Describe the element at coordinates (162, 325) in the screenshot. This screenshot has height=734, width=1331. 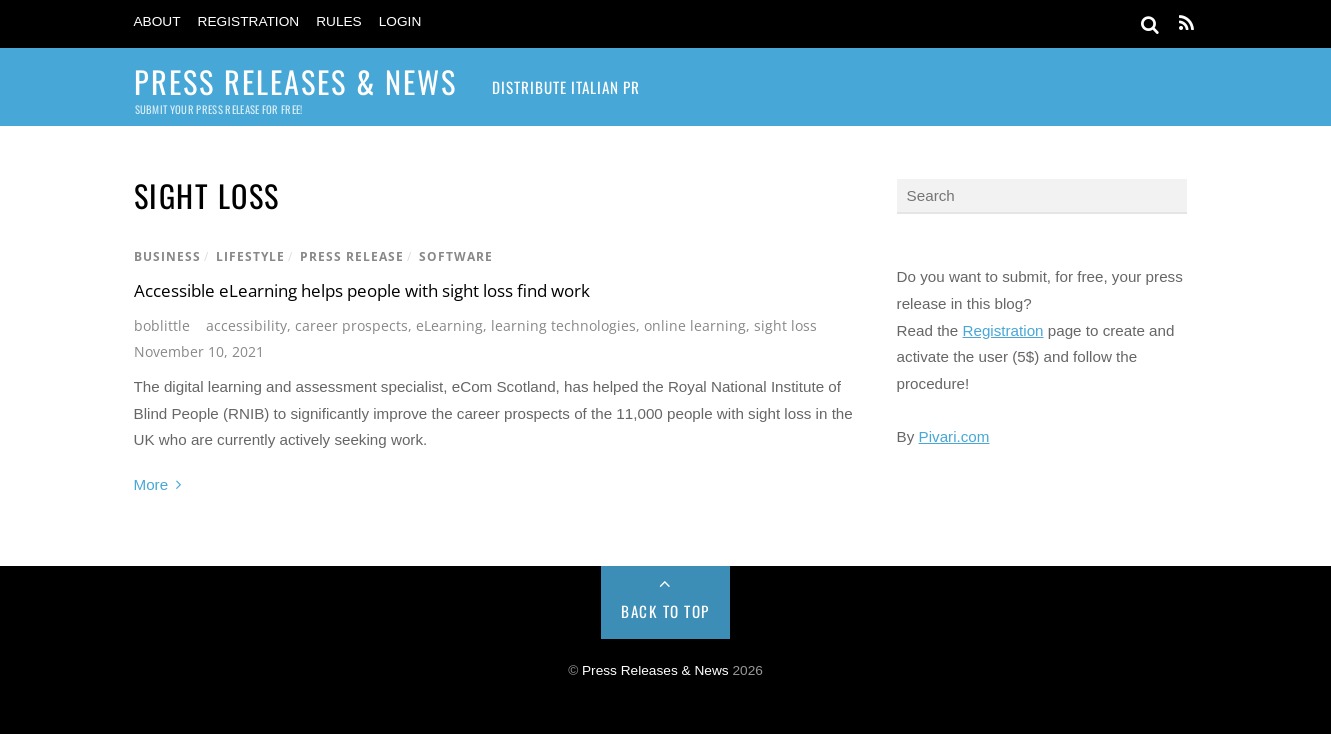
I see `boblittle` at that location.